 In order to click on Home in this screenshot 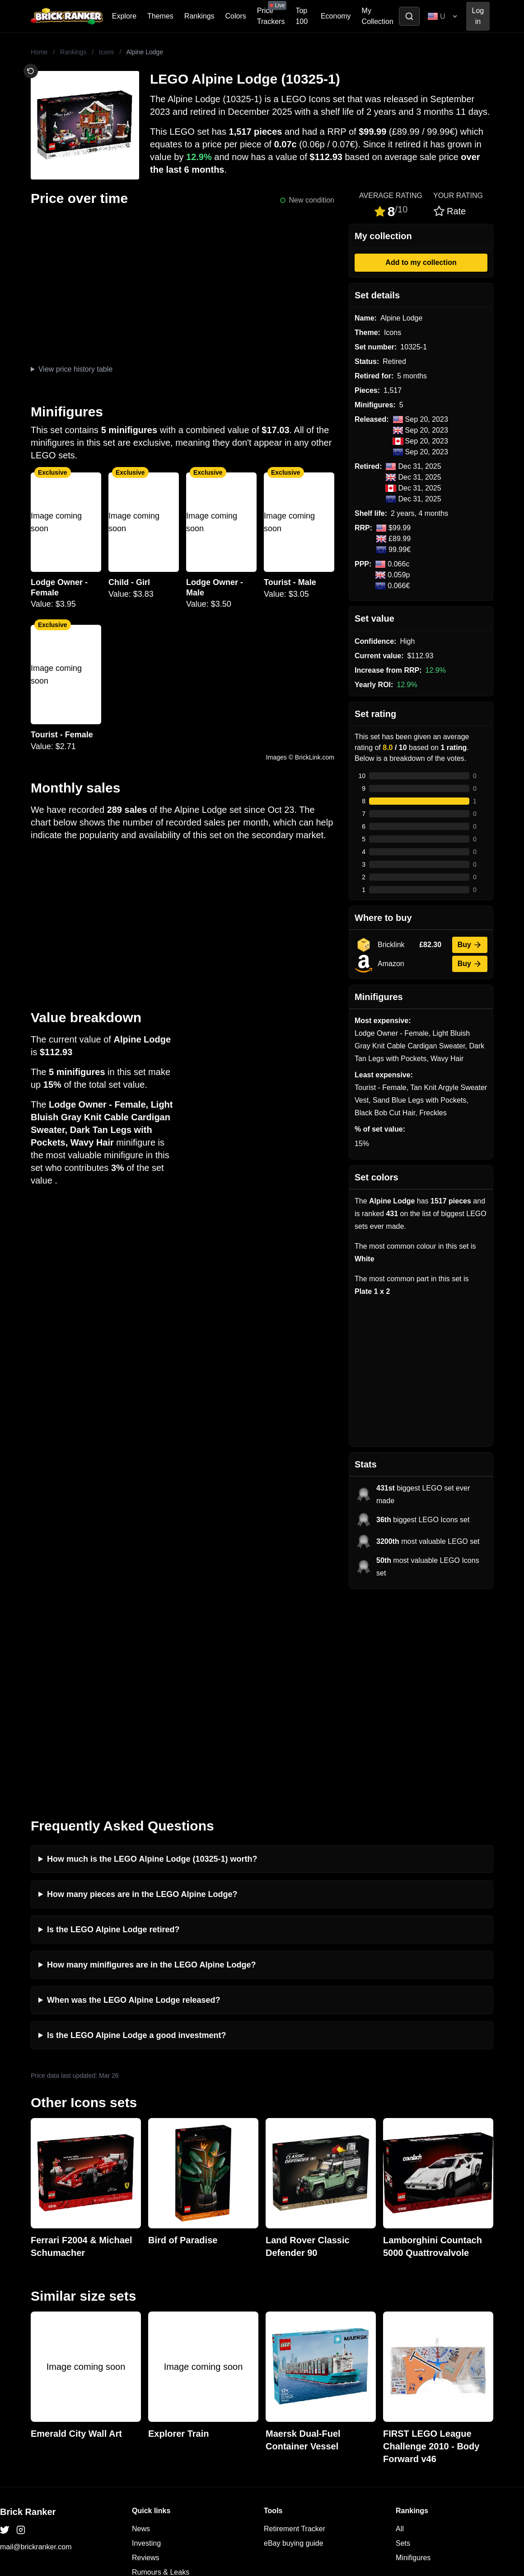, I will do `click(39, 52)`.